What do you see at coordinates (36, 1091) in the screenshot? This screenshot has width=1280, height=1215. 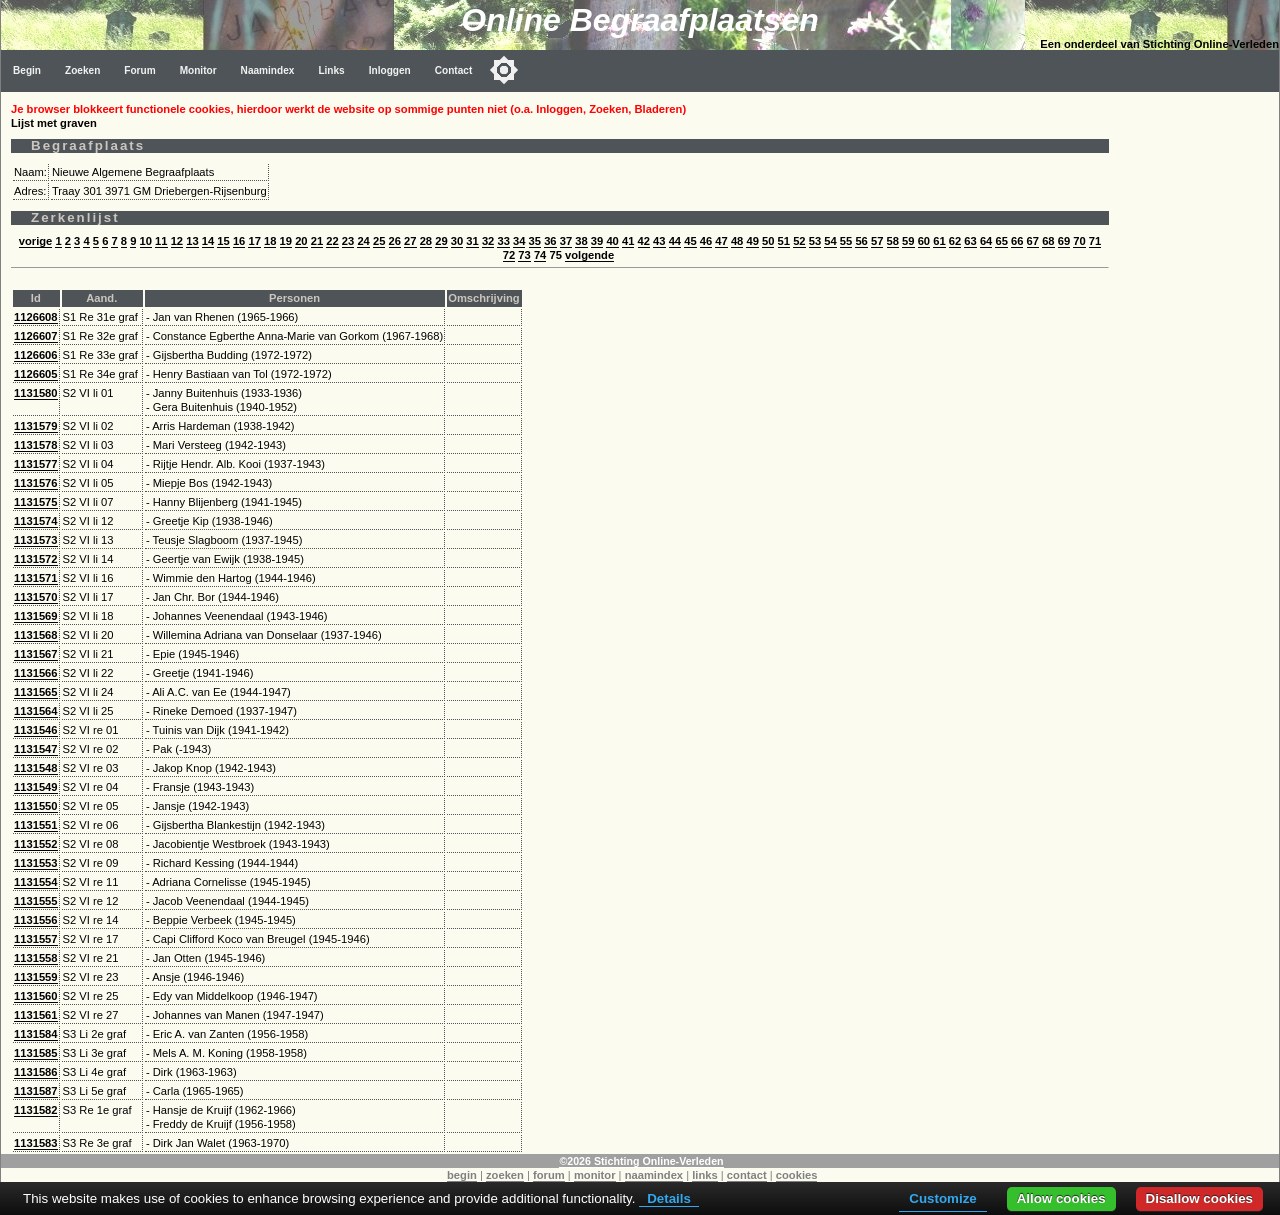 I see `1131587` at bounding box center [36, 1091].